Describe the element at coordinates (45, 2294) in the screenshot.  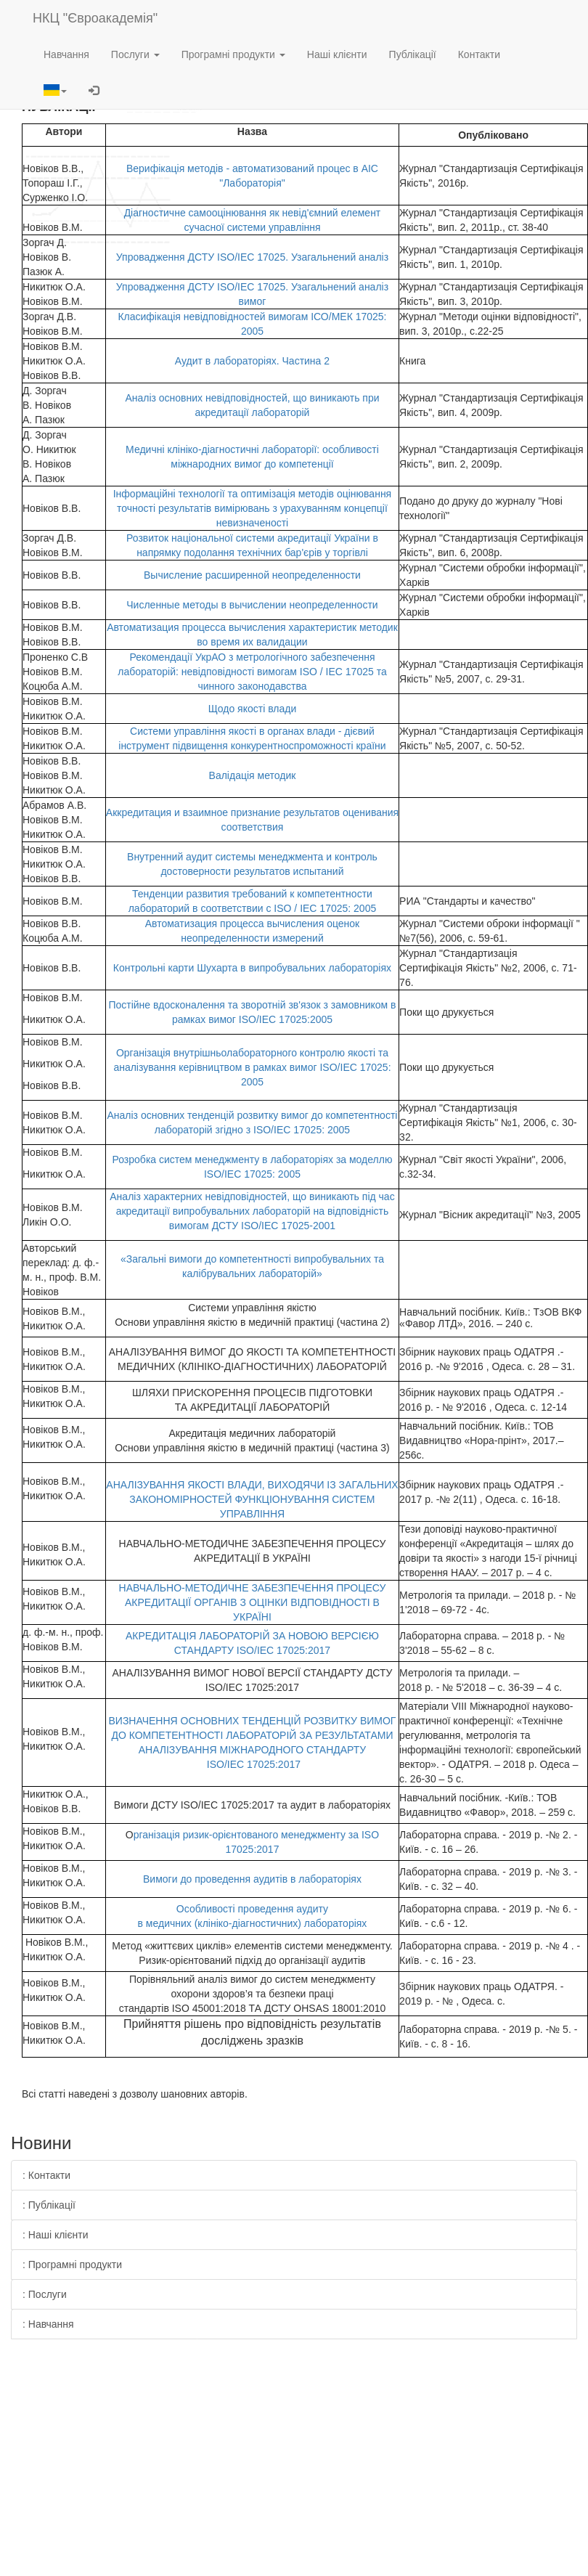
I see `: Послуги` at that location.